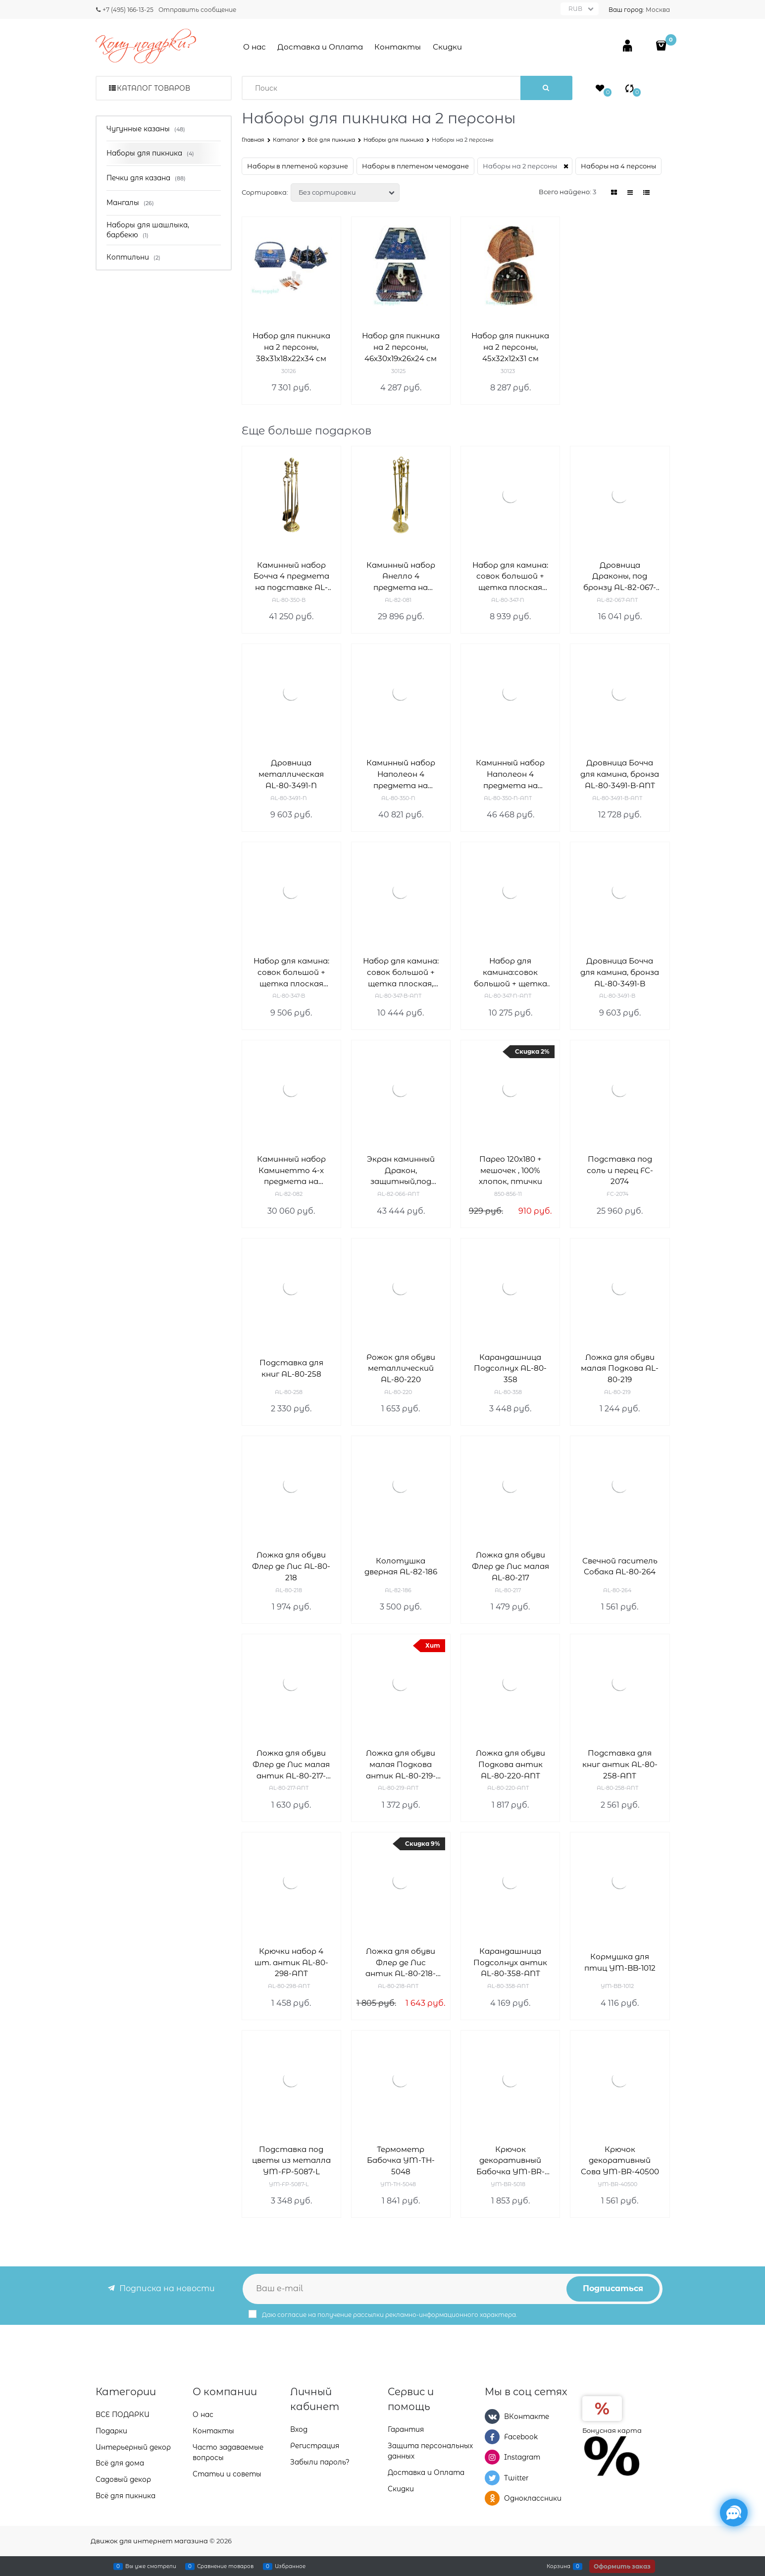  I want to click on Бонусная карта, so click(612, 2430).